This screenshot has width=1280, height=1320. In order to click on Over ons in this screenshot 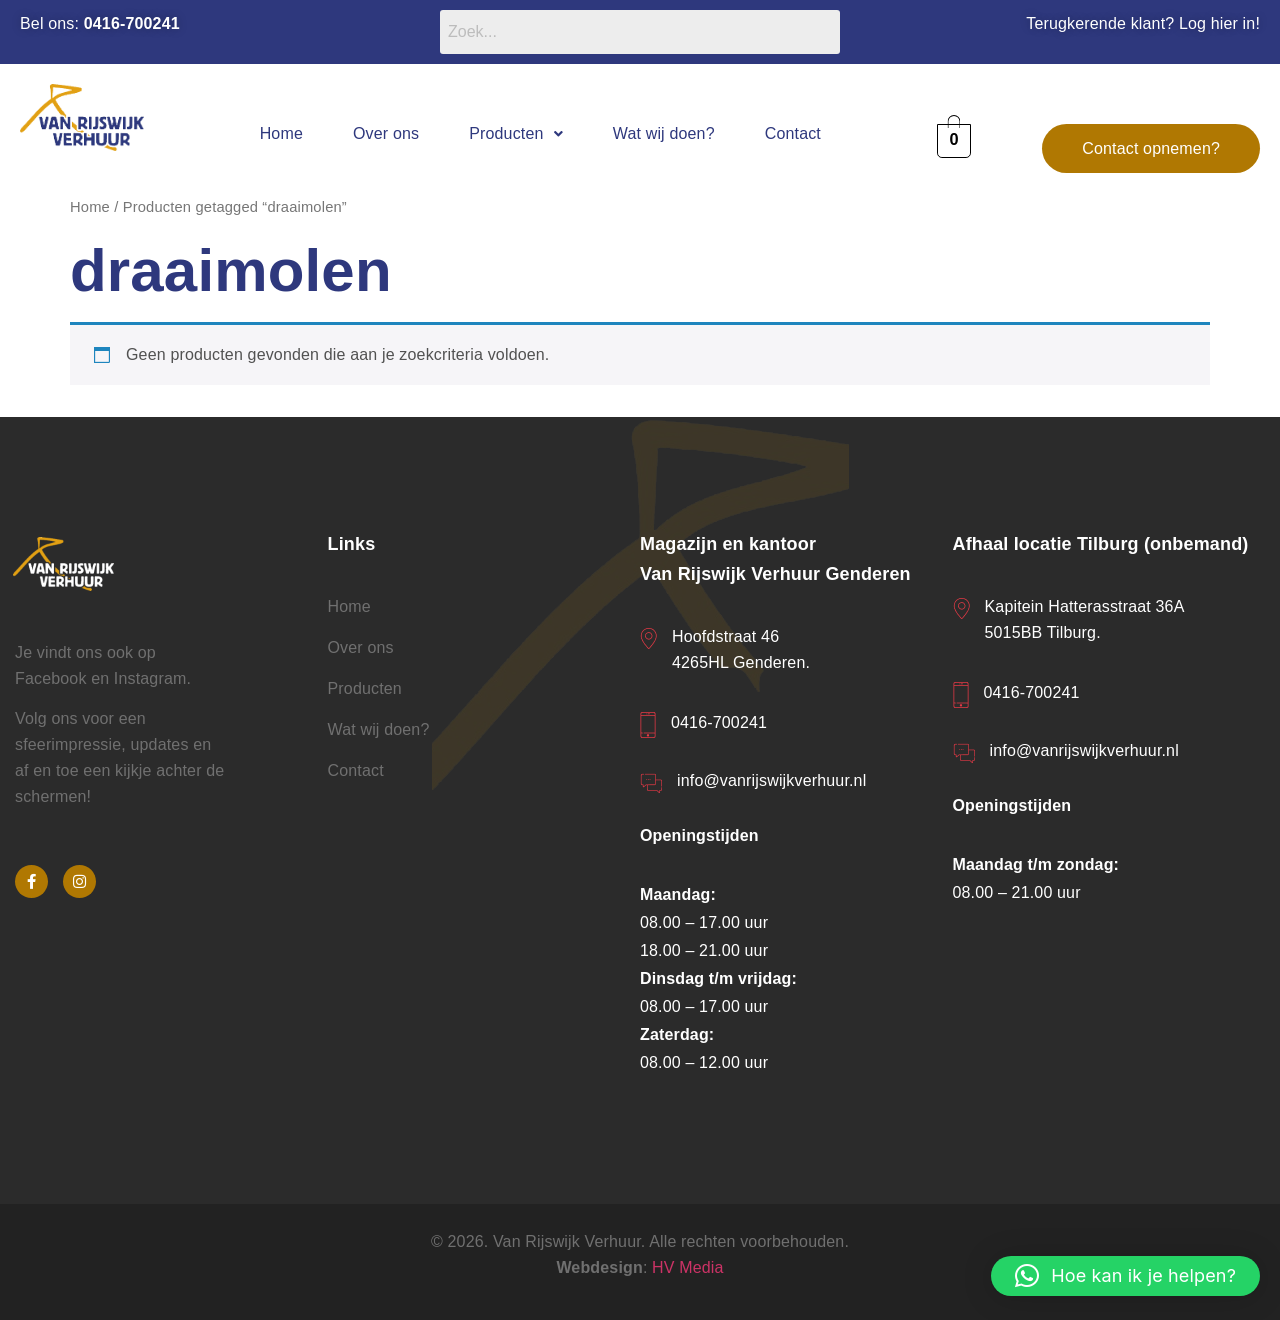, I will do `click(386, 133)`.